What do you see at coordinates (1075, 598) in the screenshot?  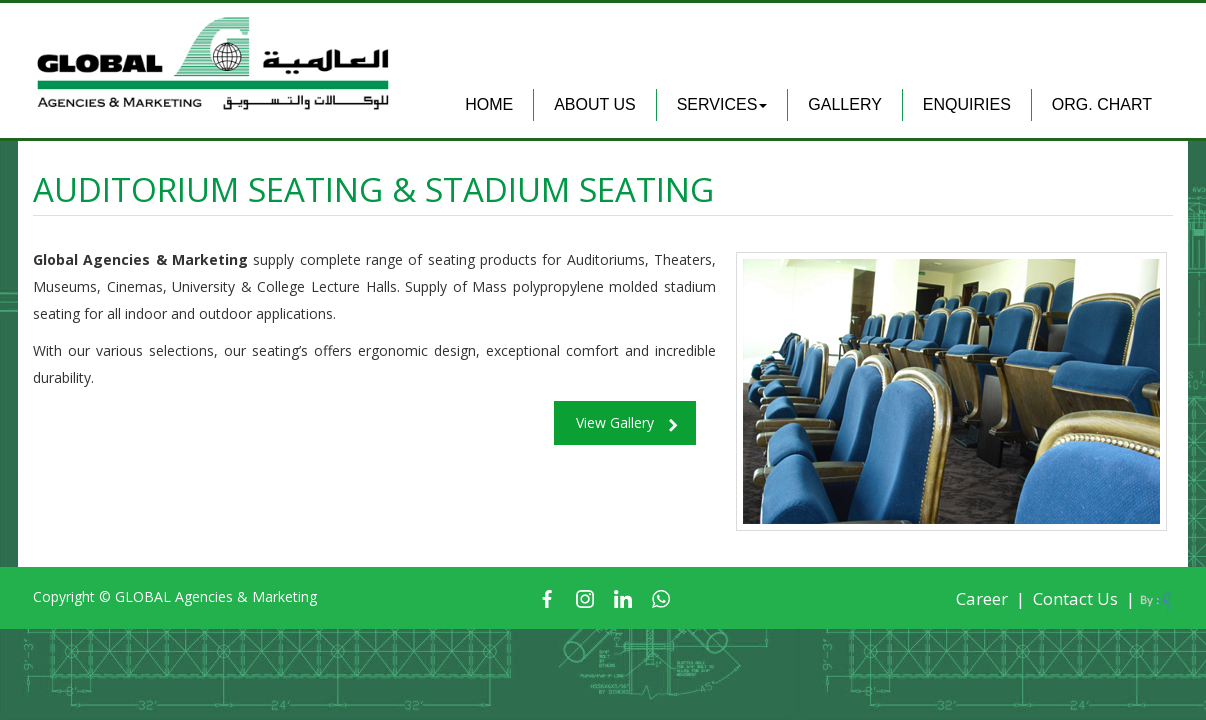 I see `Contact Us` at bounding box center [1075, 598].